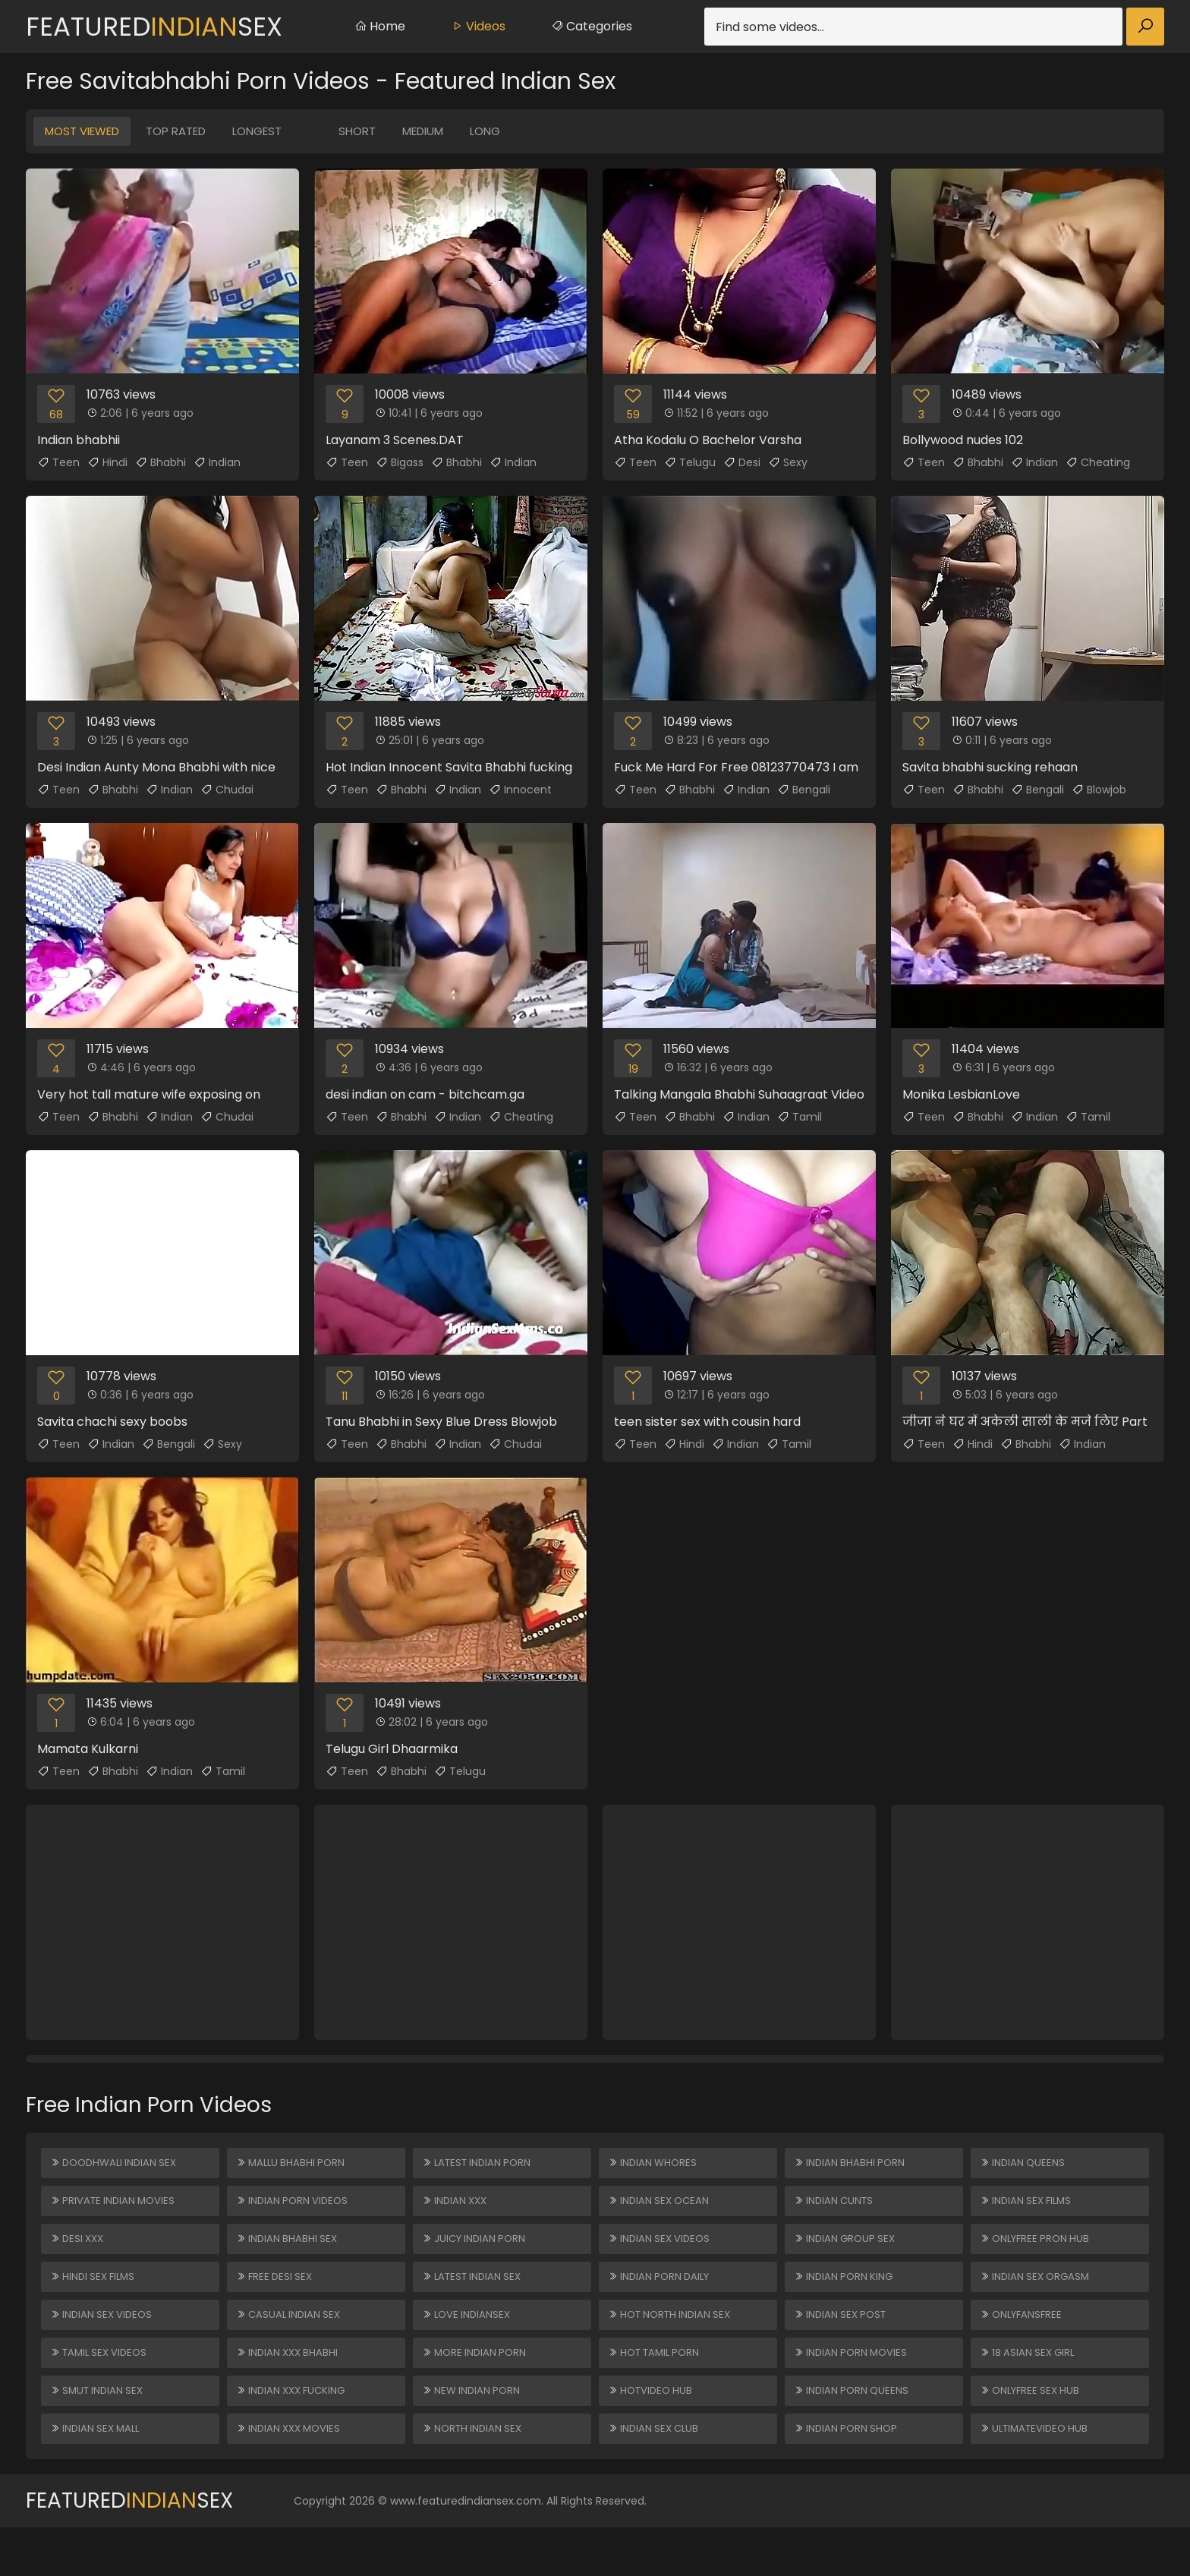  I want to click on Indian Sex Ocean, so click(661, 2210).